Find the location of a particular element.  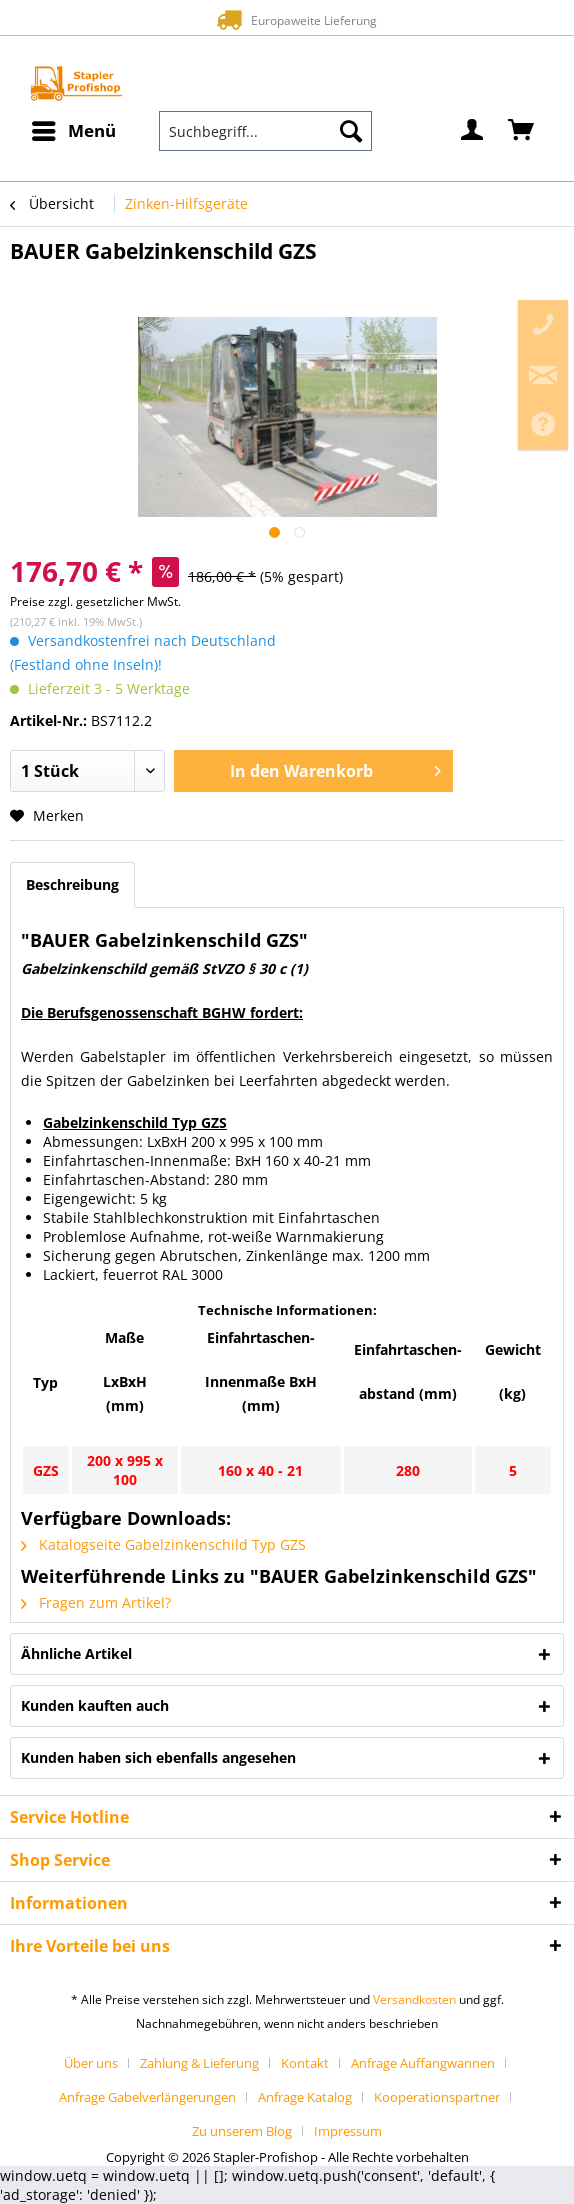

Kontakt is located at coordinates (305, 2063).